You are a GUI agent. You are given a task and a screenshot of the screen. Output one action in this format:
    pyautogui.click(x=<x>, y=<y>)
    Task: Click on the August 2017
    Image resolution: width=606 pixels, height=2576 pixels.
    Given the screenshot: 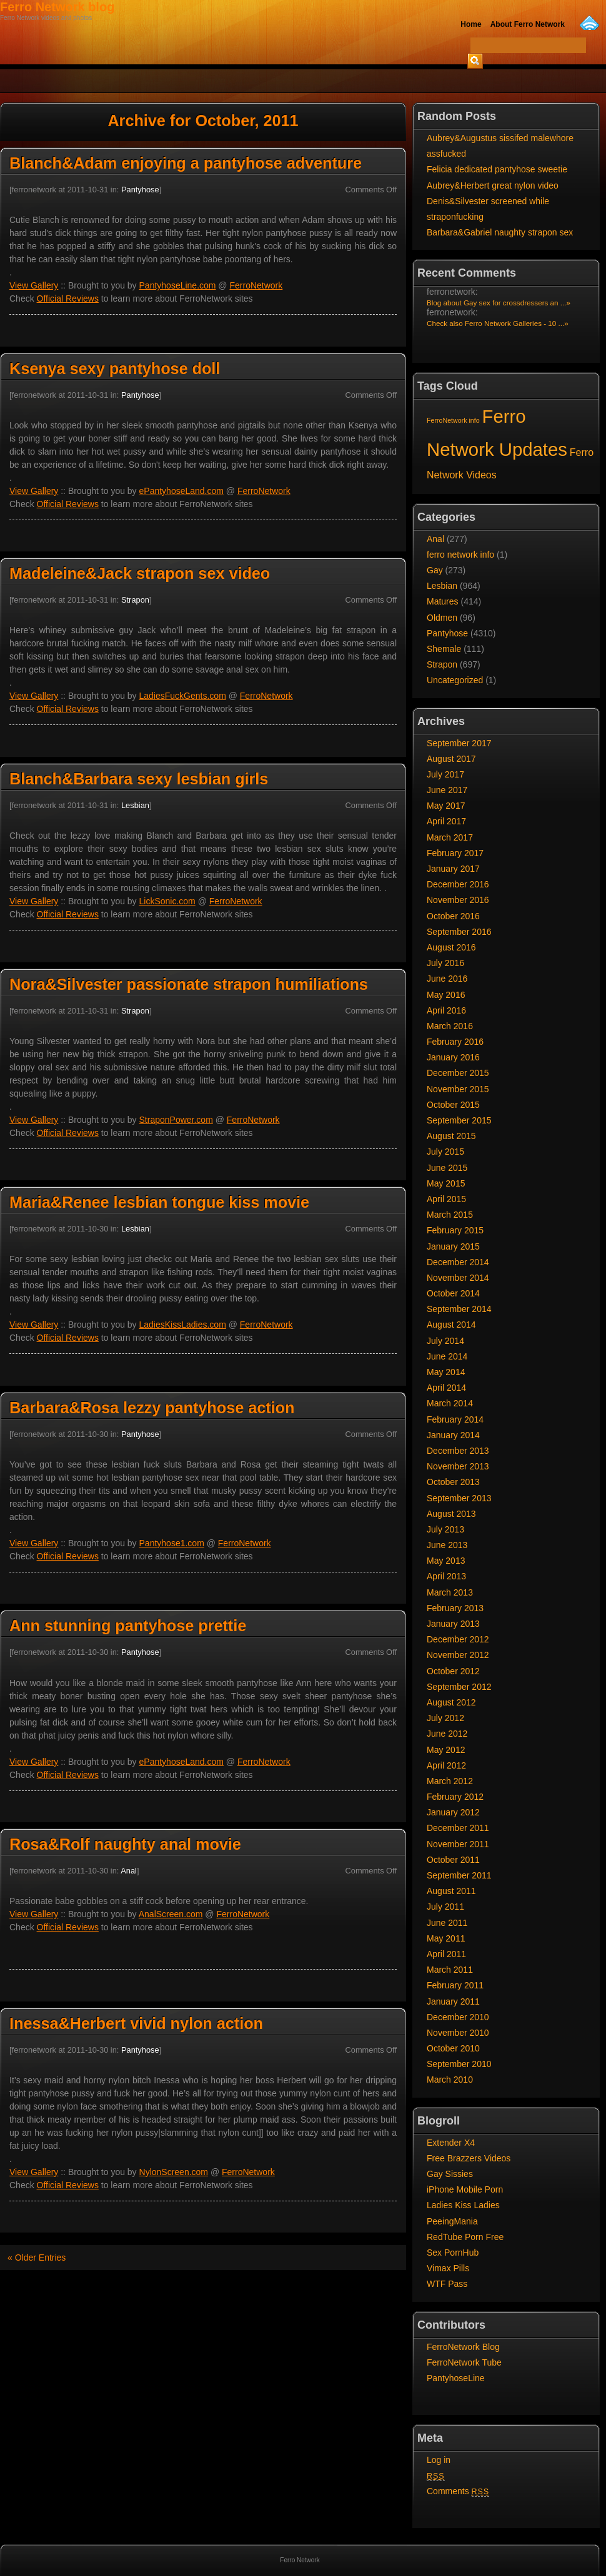 What is the action you would take?
    pyautogui.click(x=451, y=759)
    